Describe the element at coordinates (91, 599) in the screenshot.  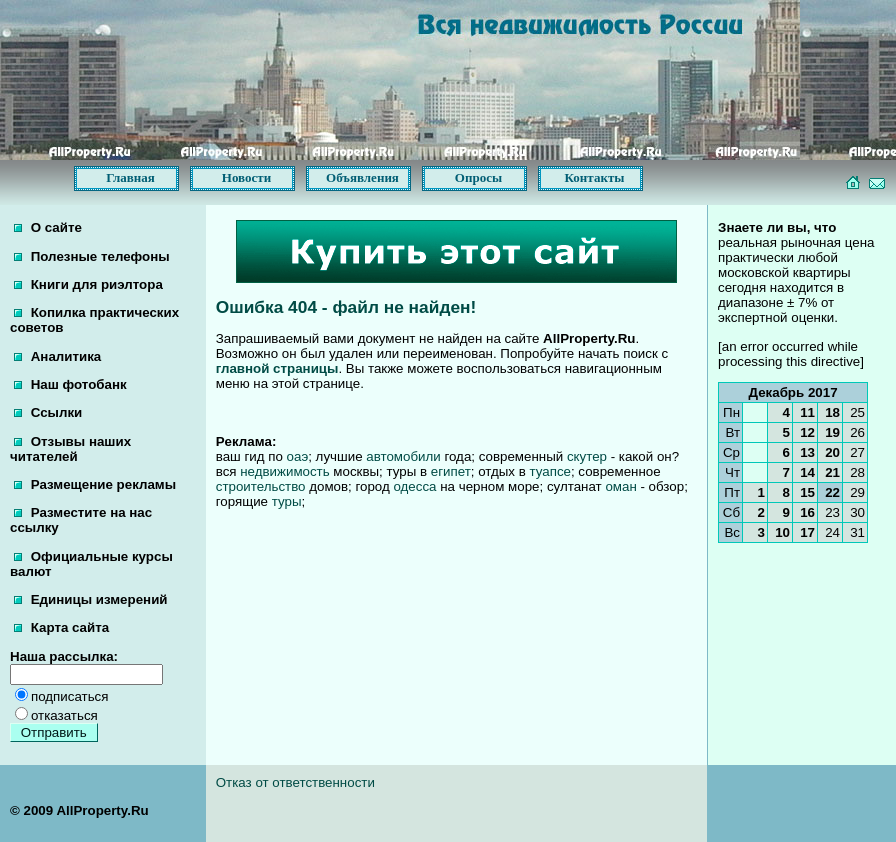
I see `Единицы измерений` at that location.